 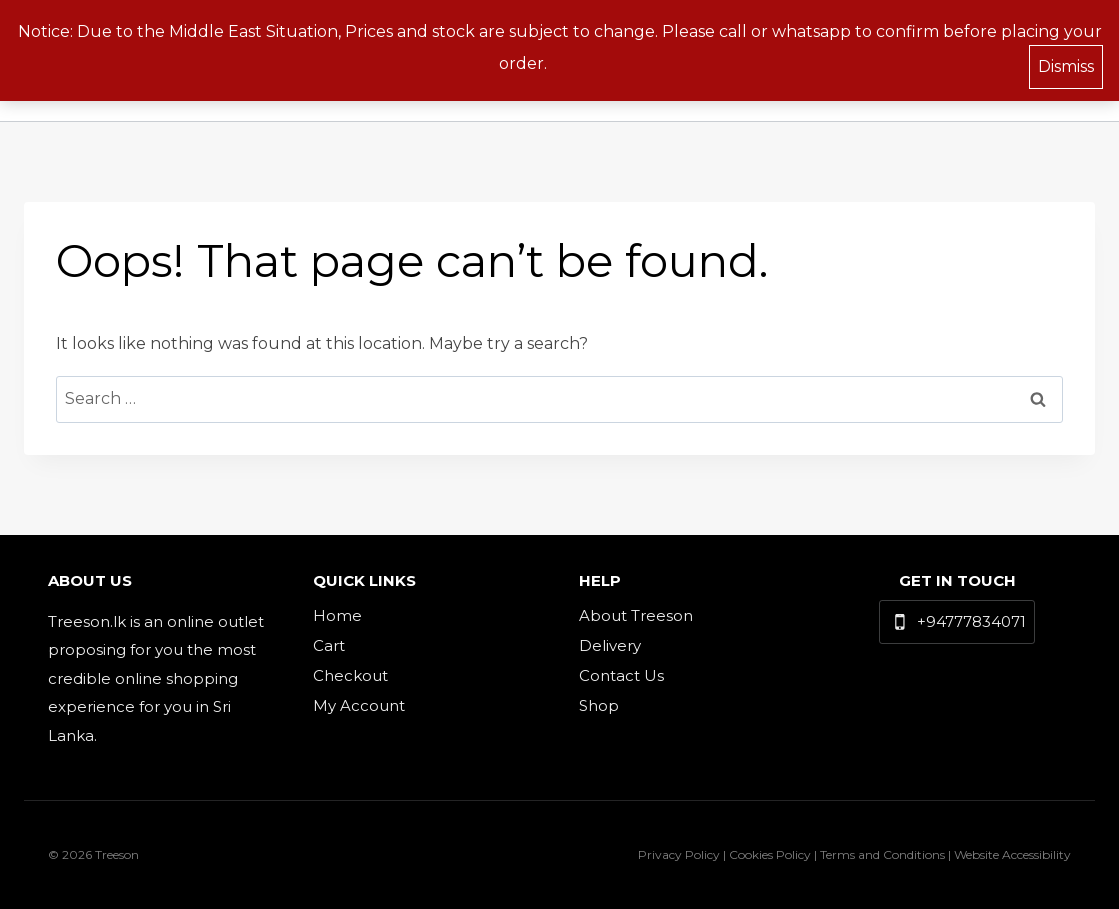 What do you see at coordinates (621, 675) in the screenshot?
I see `Contact Us` at bounding box center [621, 675].